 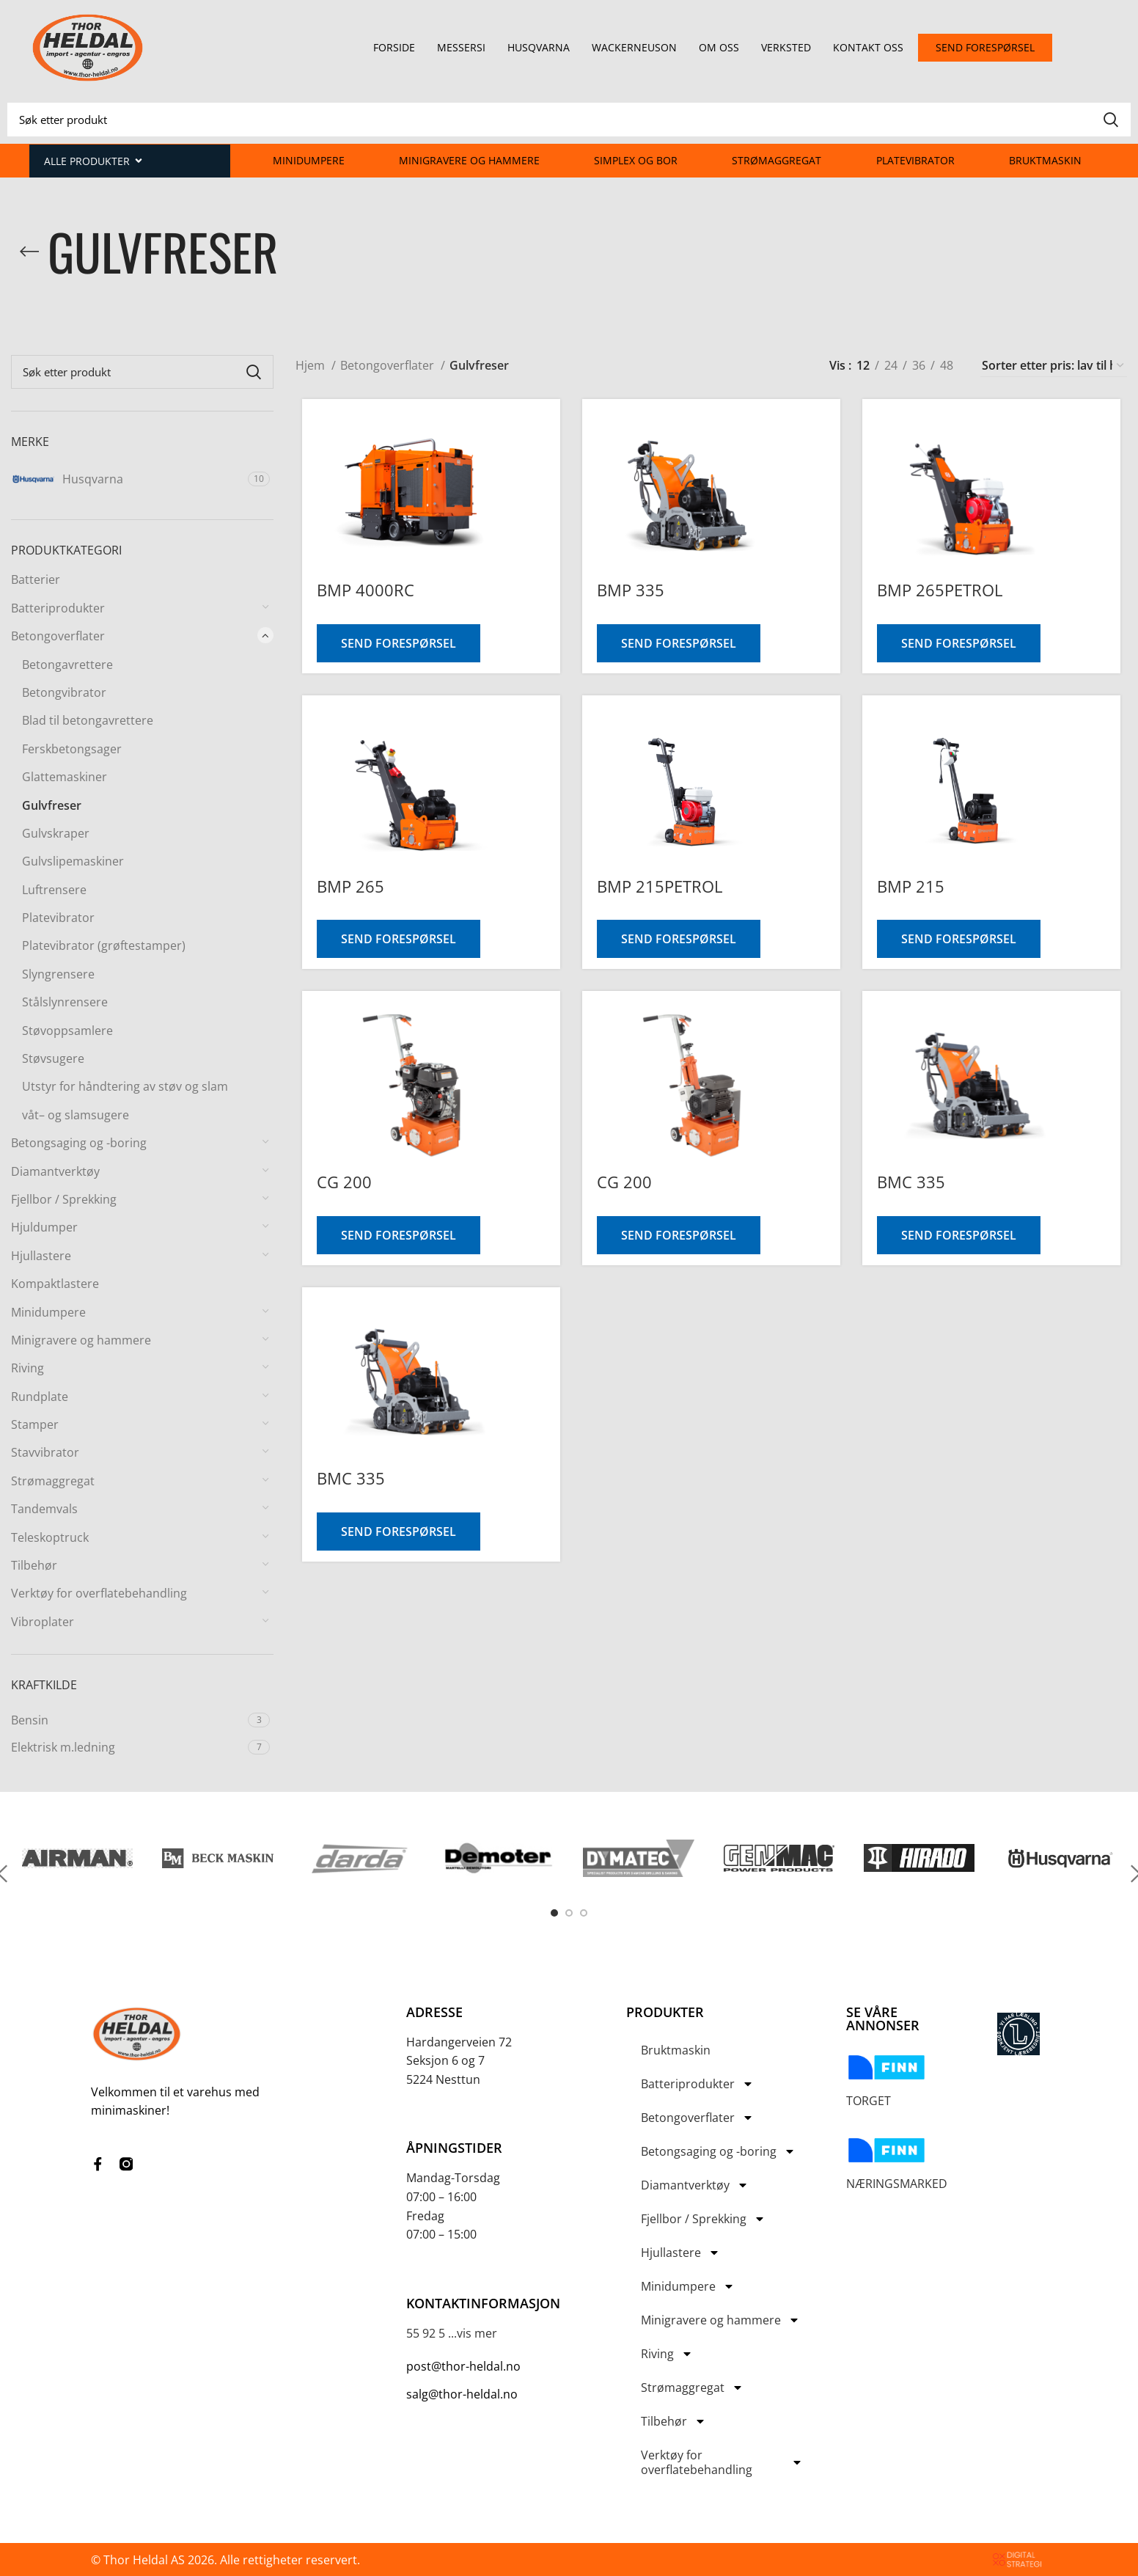 What do you see at coordinates (44, 1509) in the screenshot?
I see `Tandemvals` at bounding box center [44, 1509].